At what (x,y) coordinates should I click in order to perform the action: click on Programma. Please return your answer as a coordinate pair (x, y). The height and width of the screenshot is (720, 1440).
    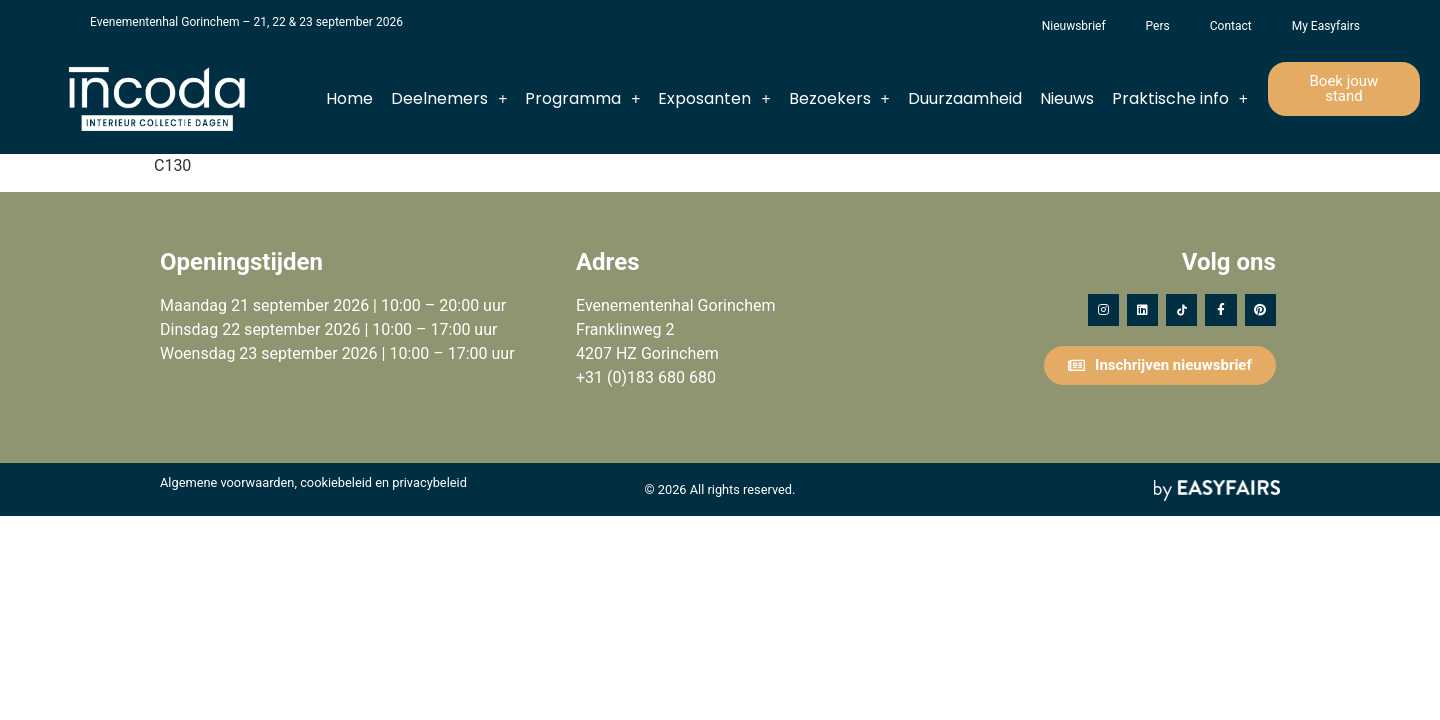
    Looking at the image, I should click on (582, 99).